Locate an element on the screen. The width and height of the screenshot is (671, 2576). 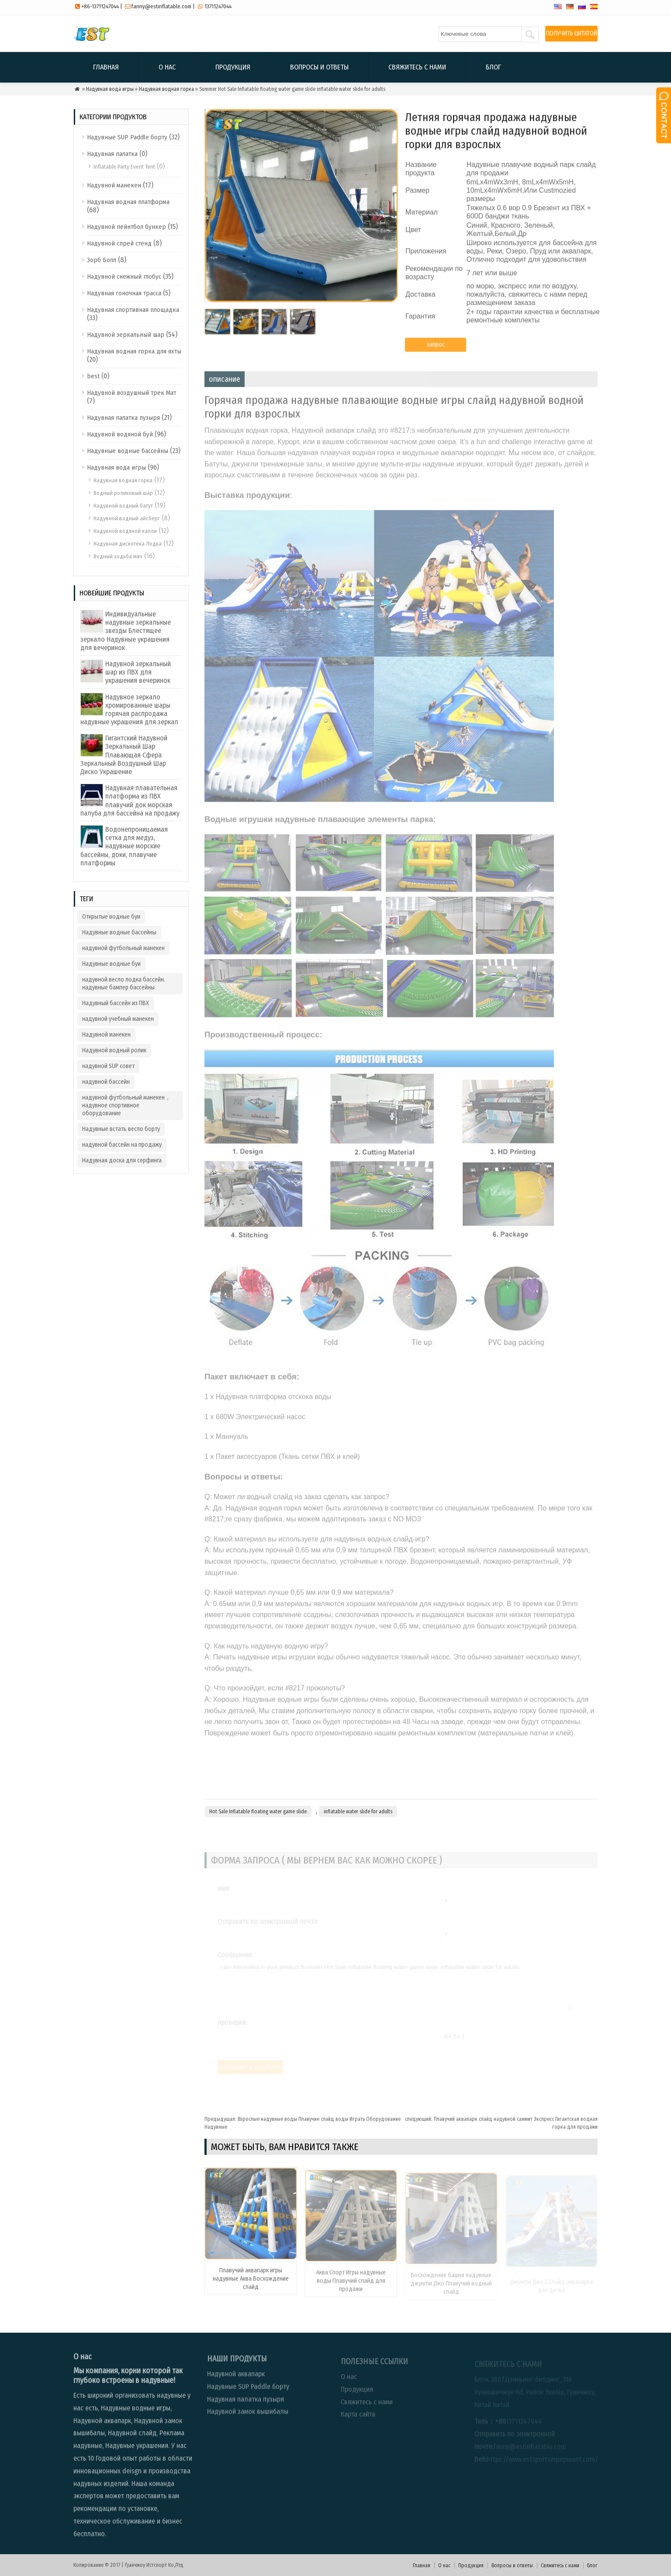
Надувной пейнтбол бункер is located at coordinates (126, 227).